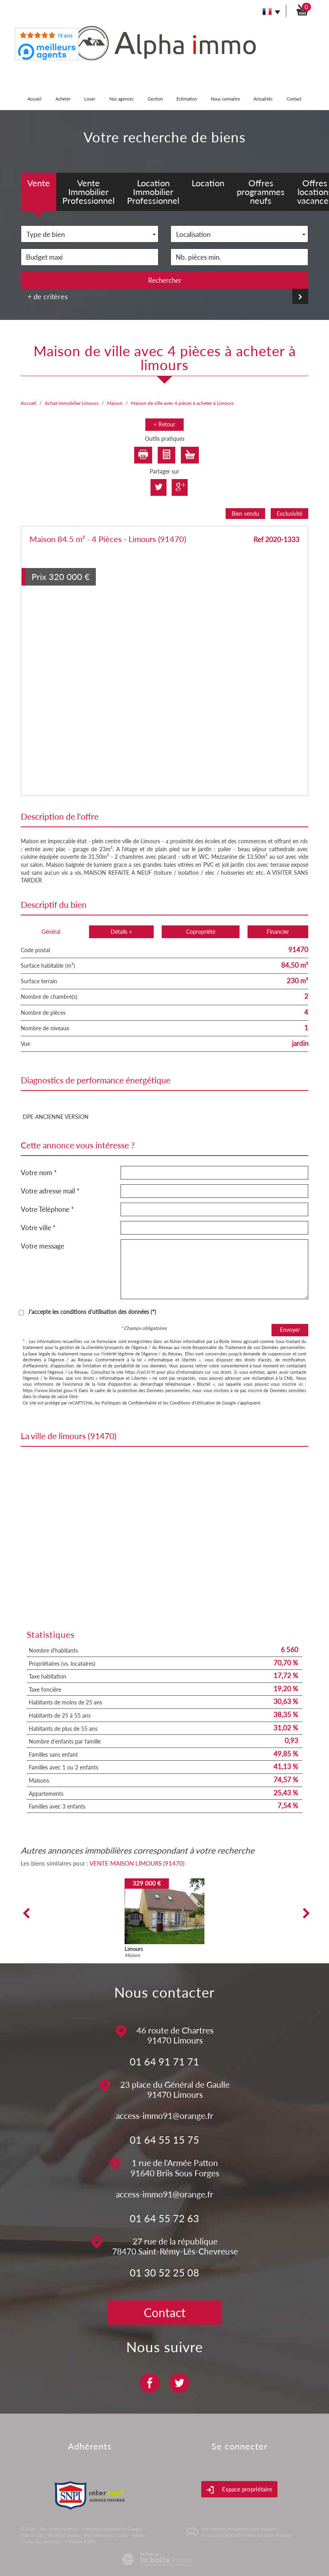 Image resolution: width=329 pixels, height=2576 pixels. What do you see at coordinates (164, 2061) in the screenshot?
I see `01 64 91 71 71` at bounding box center [164, 2061].